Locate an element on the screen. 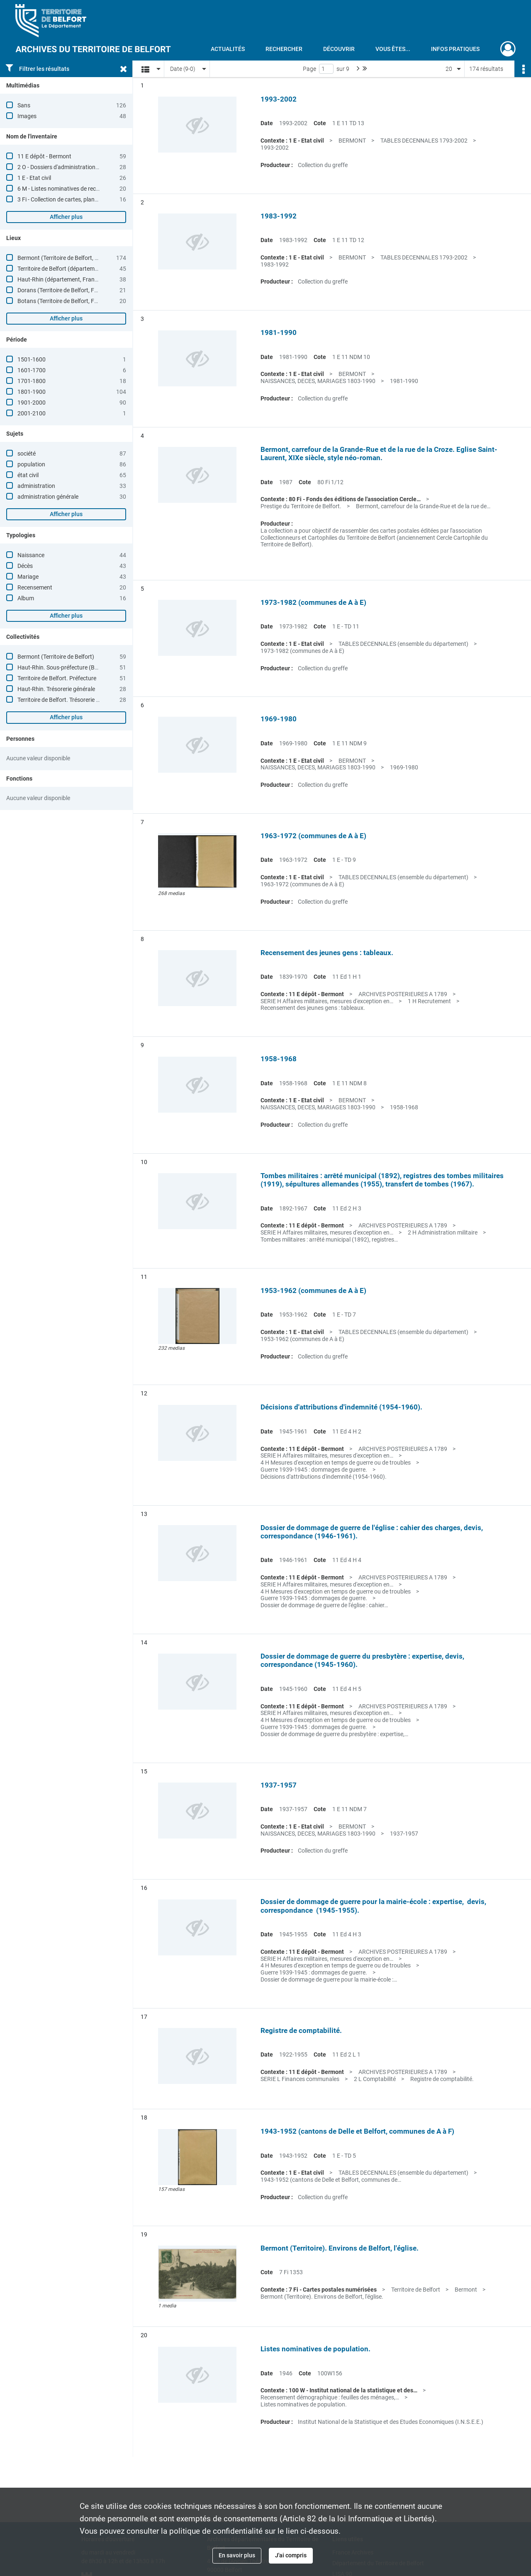  Vous êtes... is located at coordinates (392, 49).